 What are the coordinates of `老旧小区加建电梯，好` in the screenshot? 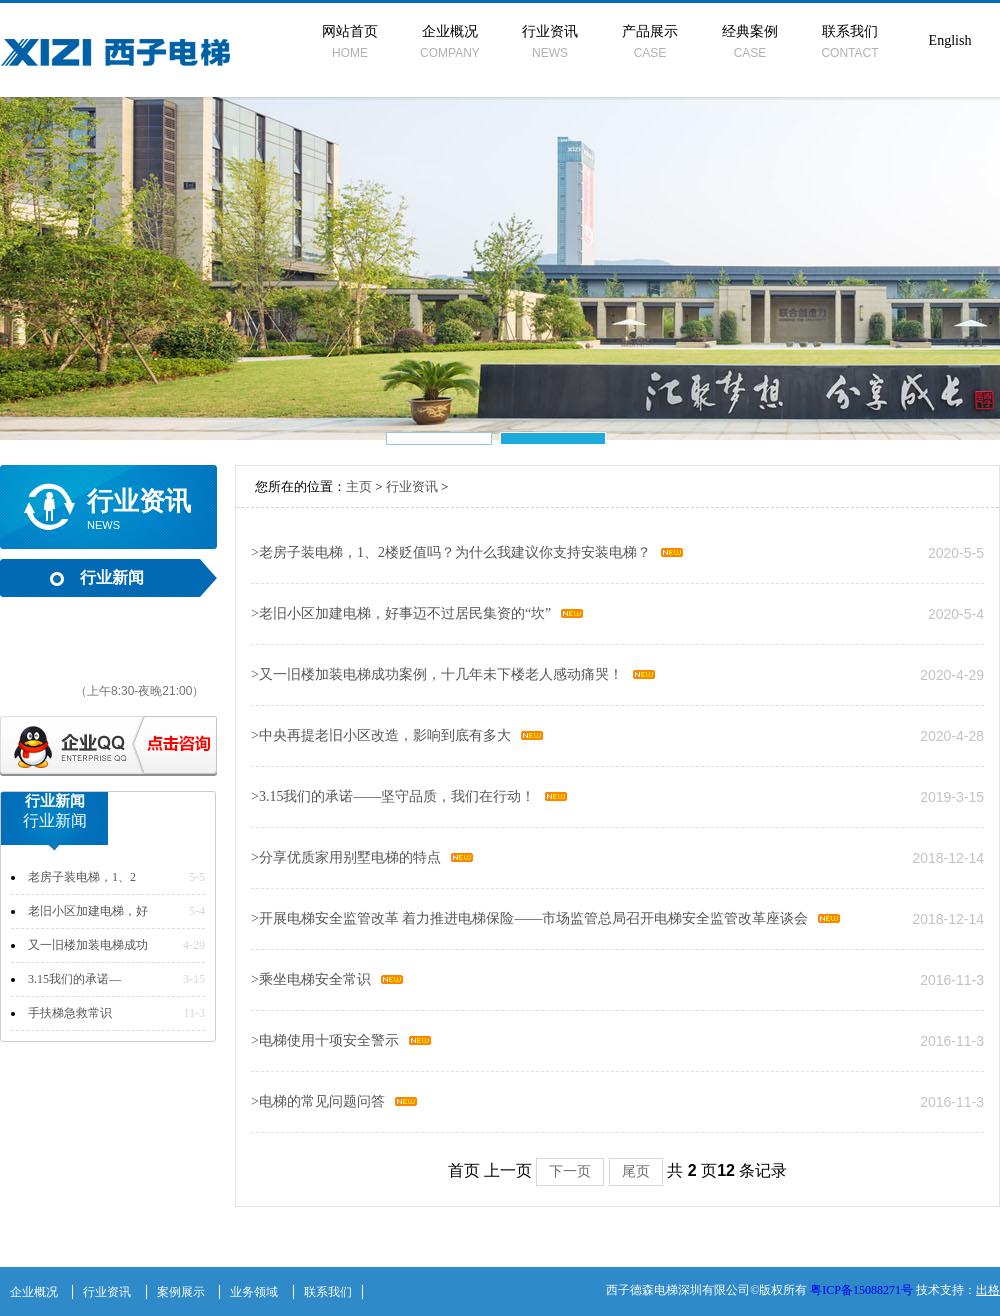 It's located at (88, 911).